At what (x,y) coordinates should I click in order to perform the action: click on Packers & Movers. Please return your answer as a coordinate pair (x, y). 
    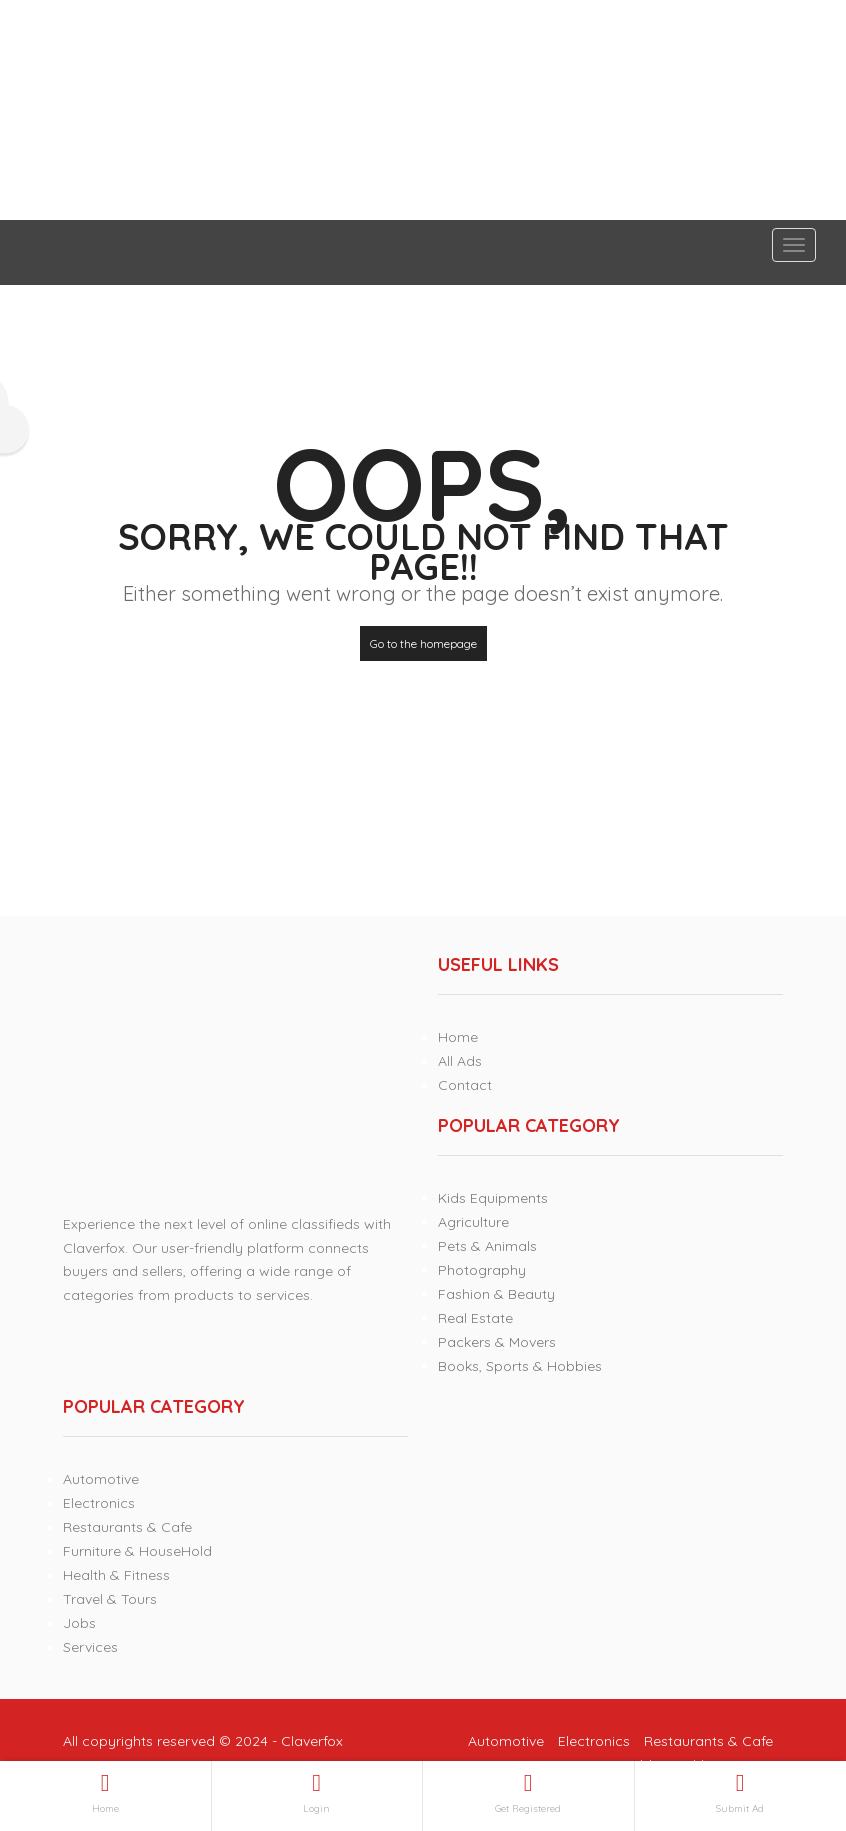
    Looking at the image, I should click on (497, 1342).